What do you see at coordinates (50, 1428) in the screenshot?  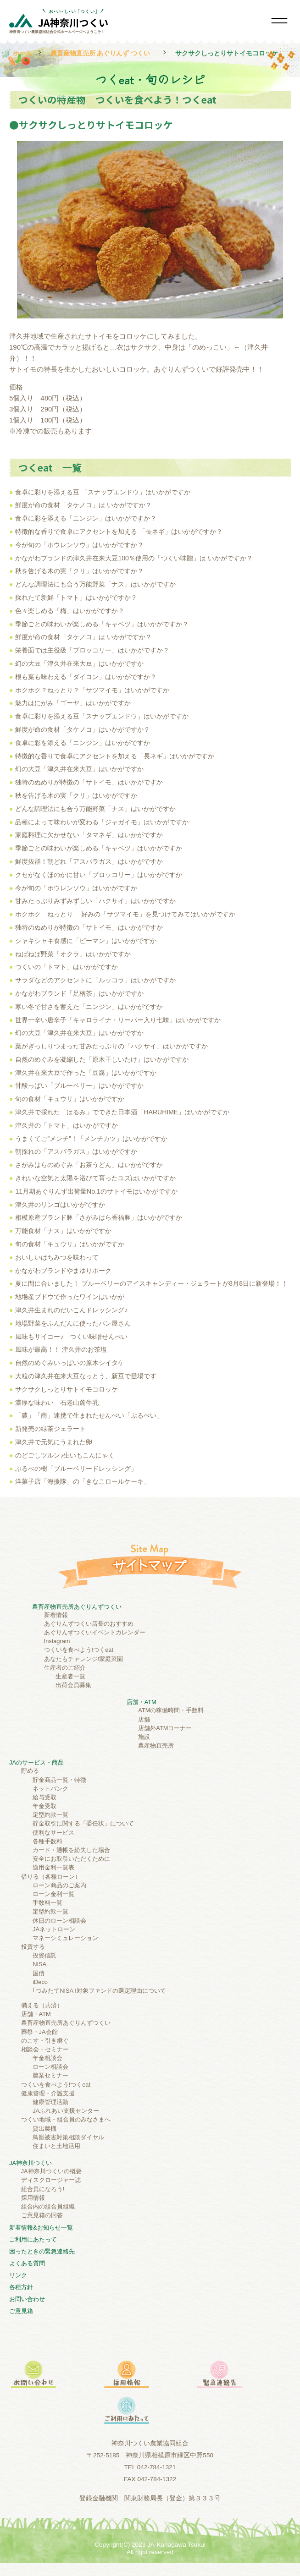 I see `新発売の緑茶ジェラート` at bounding box center [50, 1428].